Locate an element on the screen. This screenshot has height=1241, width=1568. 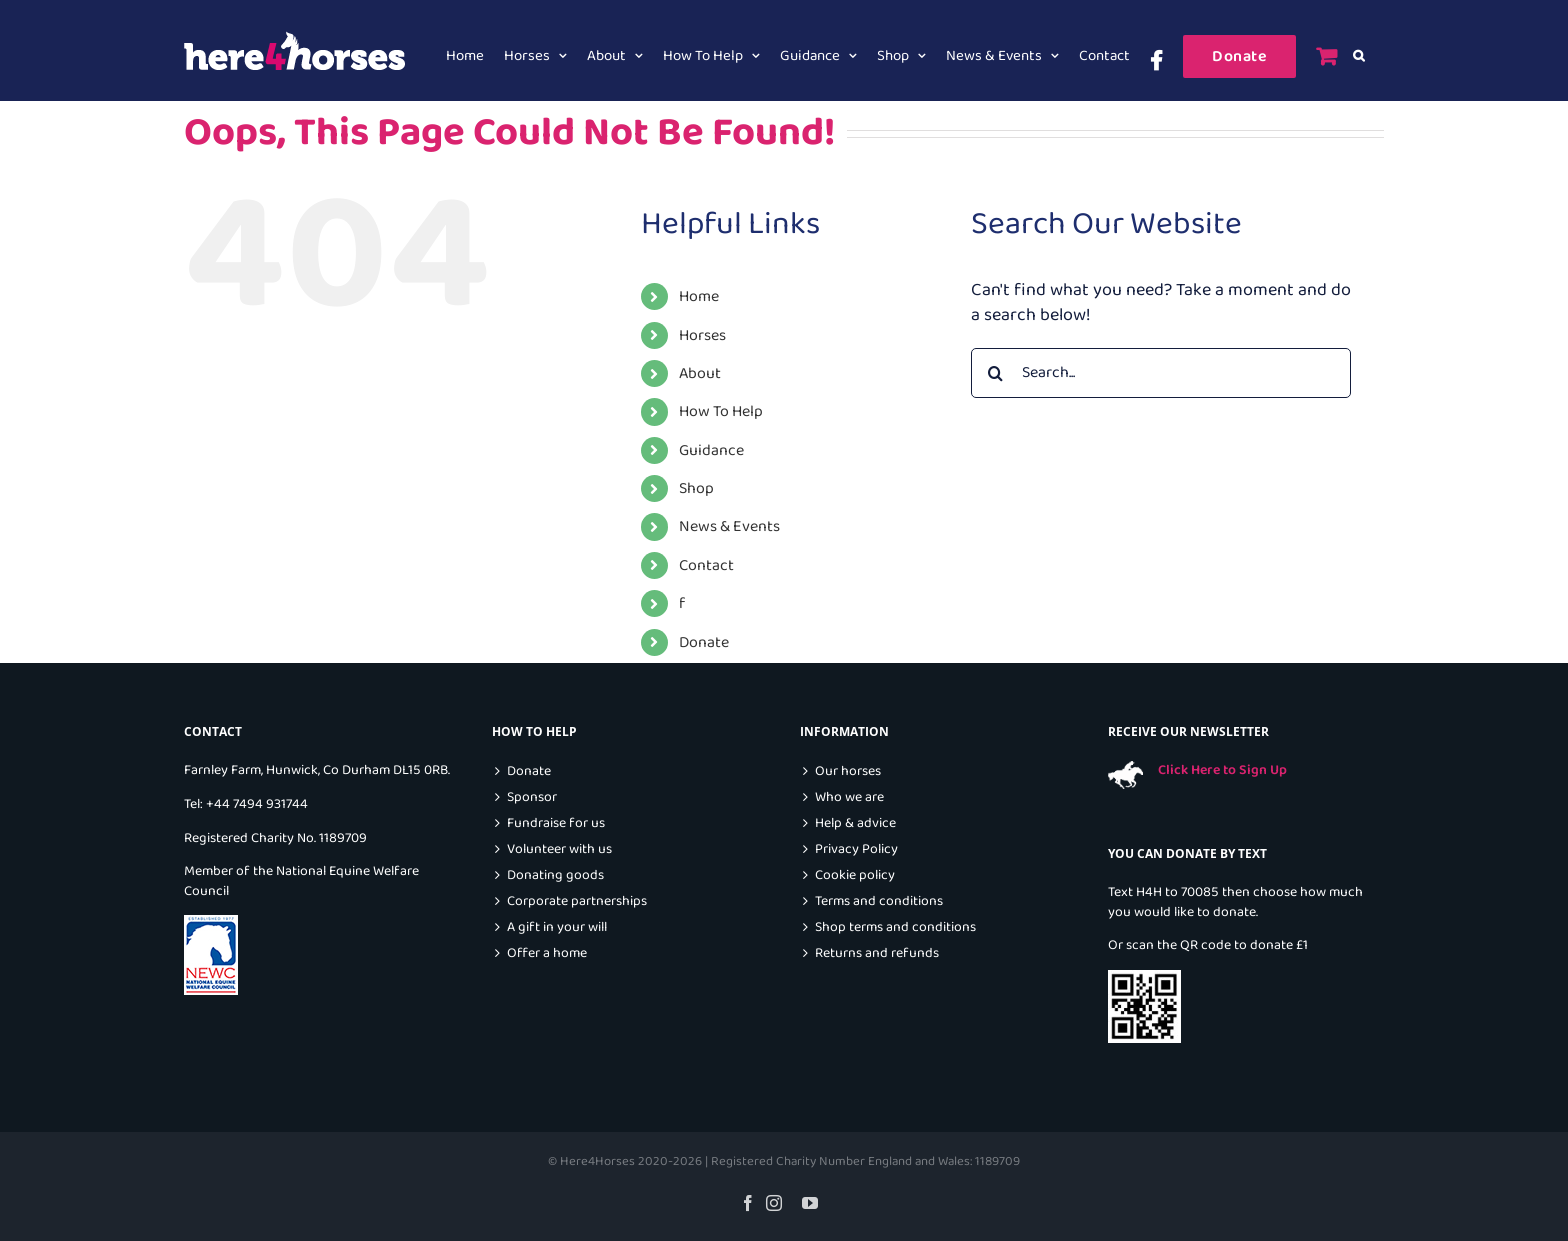
Contact is located at coordinates (706, 565).